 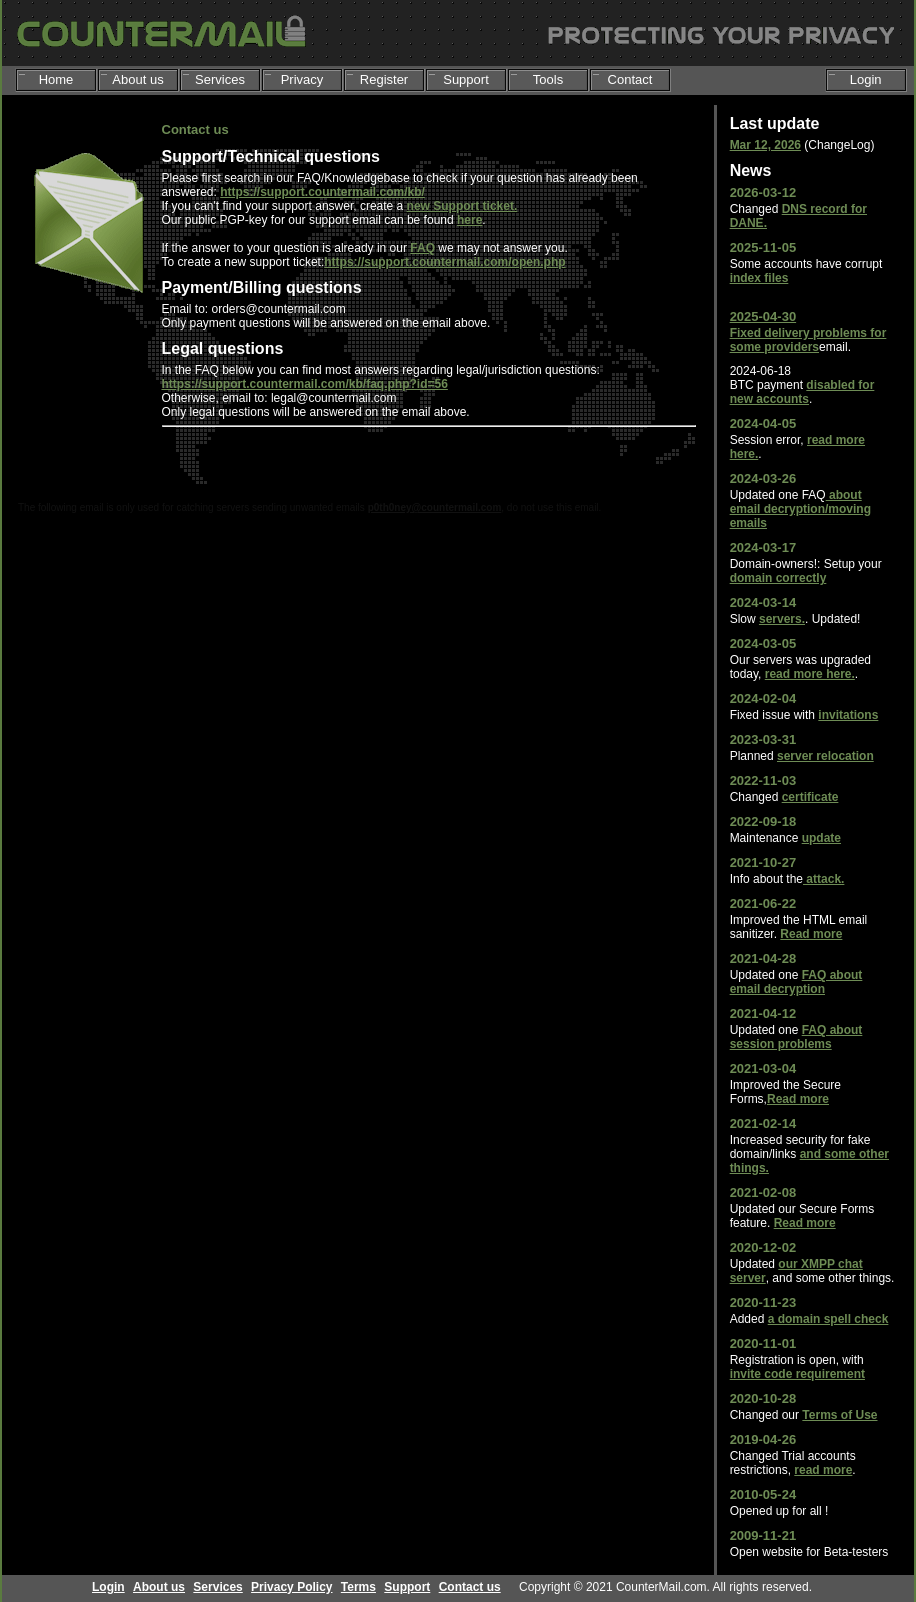 I want to click on providers, so click(x=791, y=347).